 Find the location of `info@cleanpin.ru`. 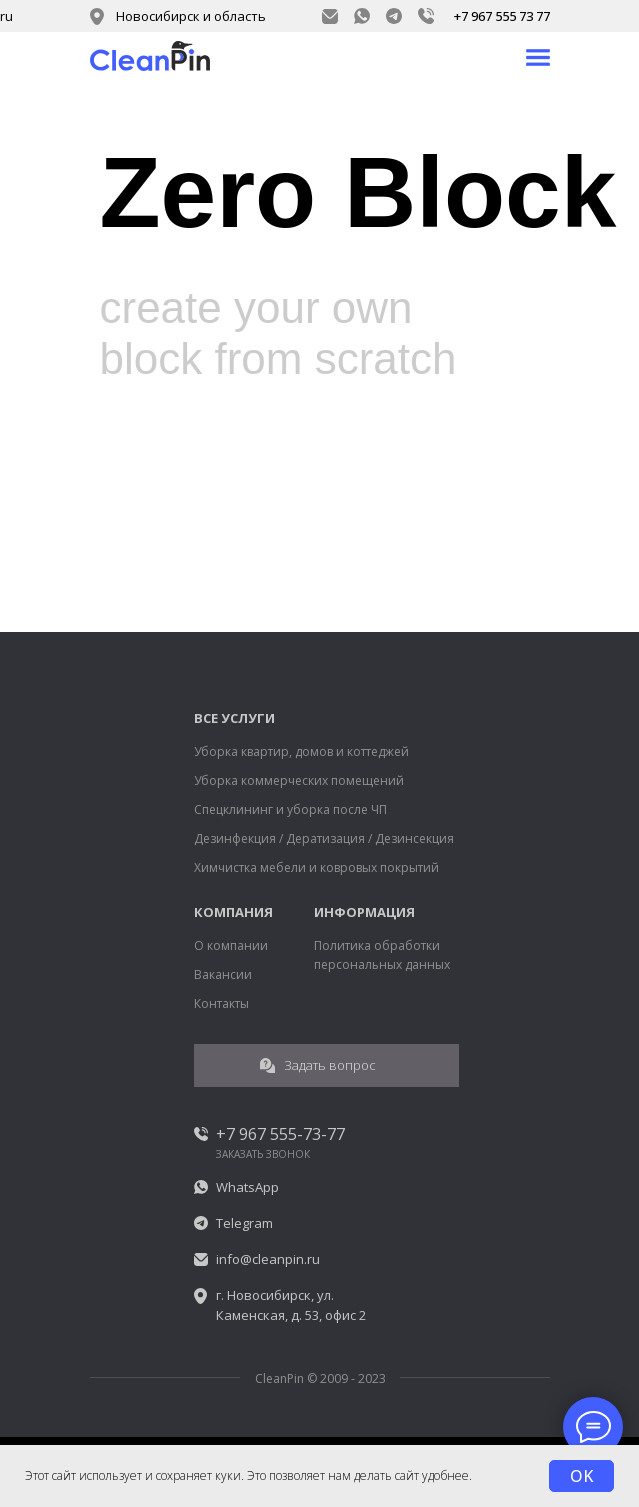

info@cleanpin.ru is located at coordinates (268, 1259).